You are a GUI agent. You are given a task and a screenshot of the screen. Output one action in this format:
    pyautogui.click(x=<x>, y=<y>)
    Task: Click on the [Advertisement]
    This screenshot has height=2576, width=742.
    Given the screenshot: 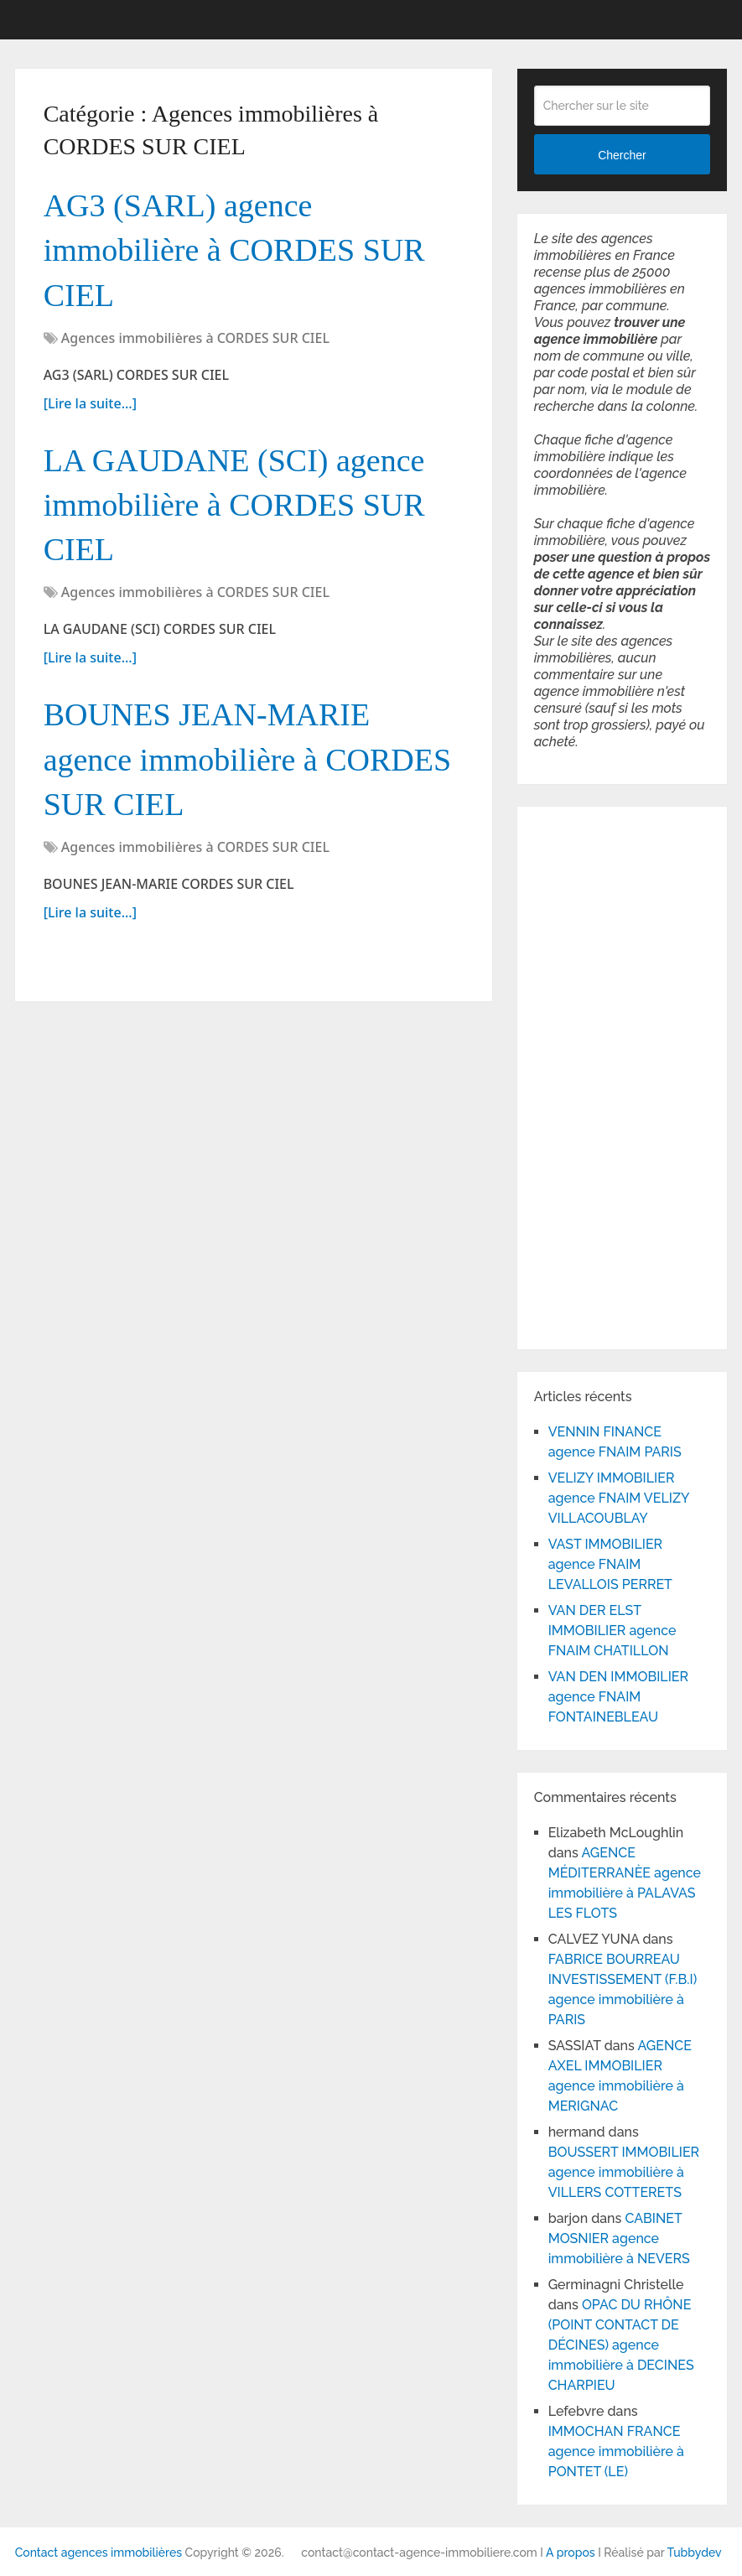 What is the action you would take?
    pyautogui.click(x=584, y=1075)
    